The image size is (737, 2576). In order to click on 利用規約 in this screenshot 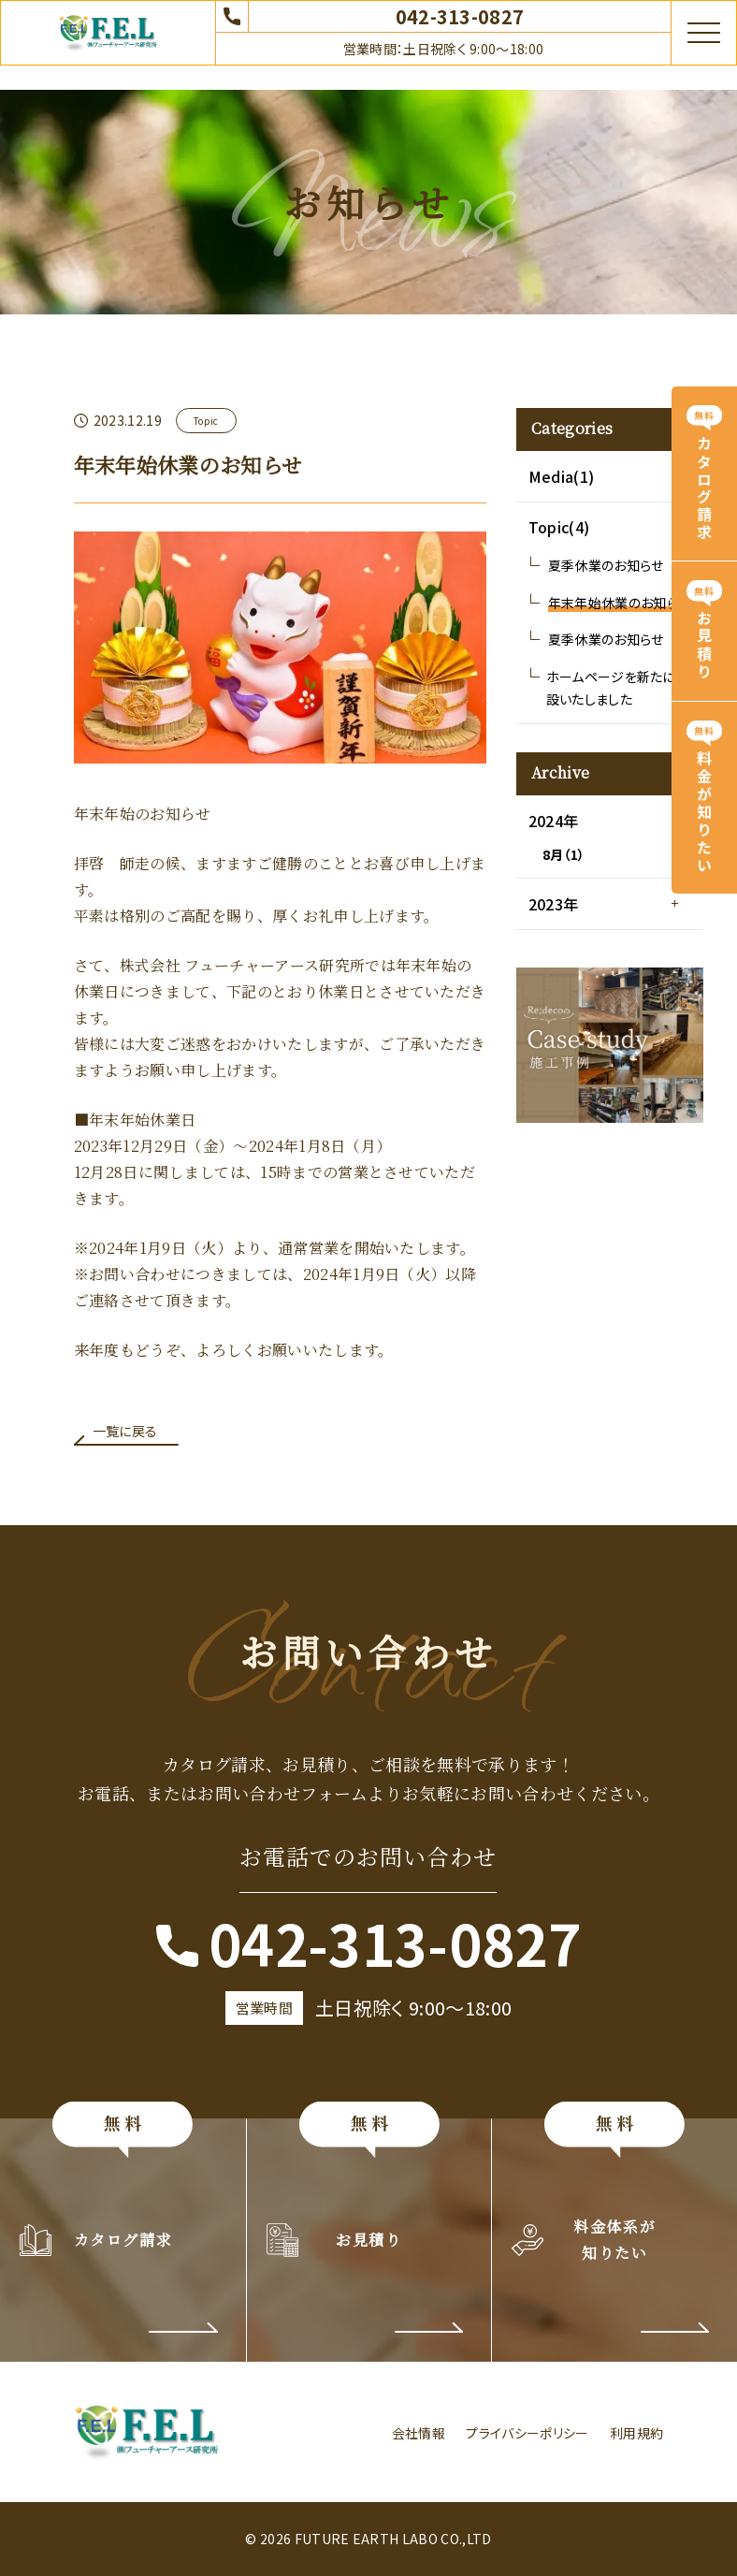, I will do `click(636, 2432)`.